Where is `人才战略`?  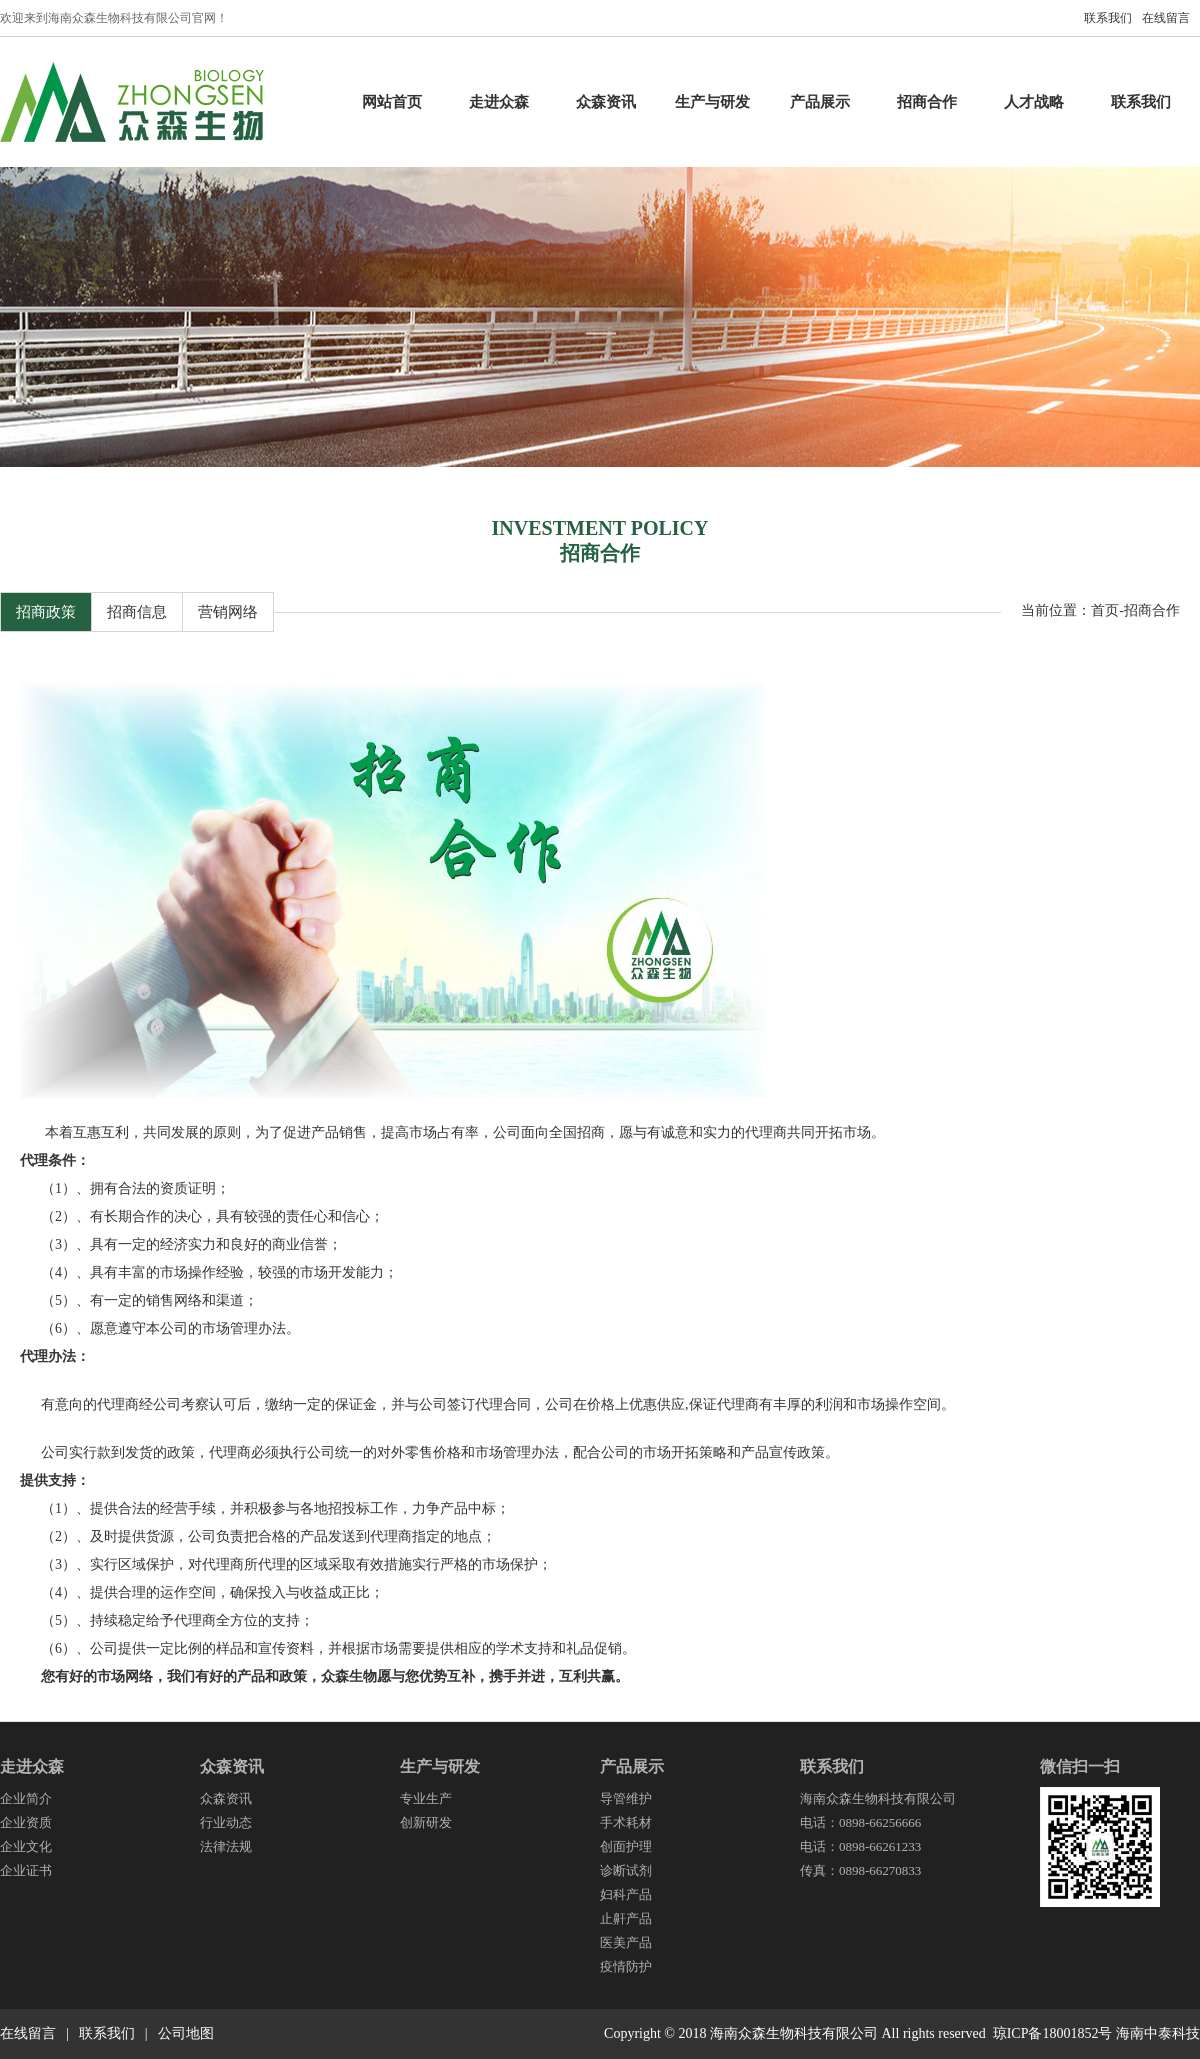 人才战略 is located at coordinates (1034, 102).